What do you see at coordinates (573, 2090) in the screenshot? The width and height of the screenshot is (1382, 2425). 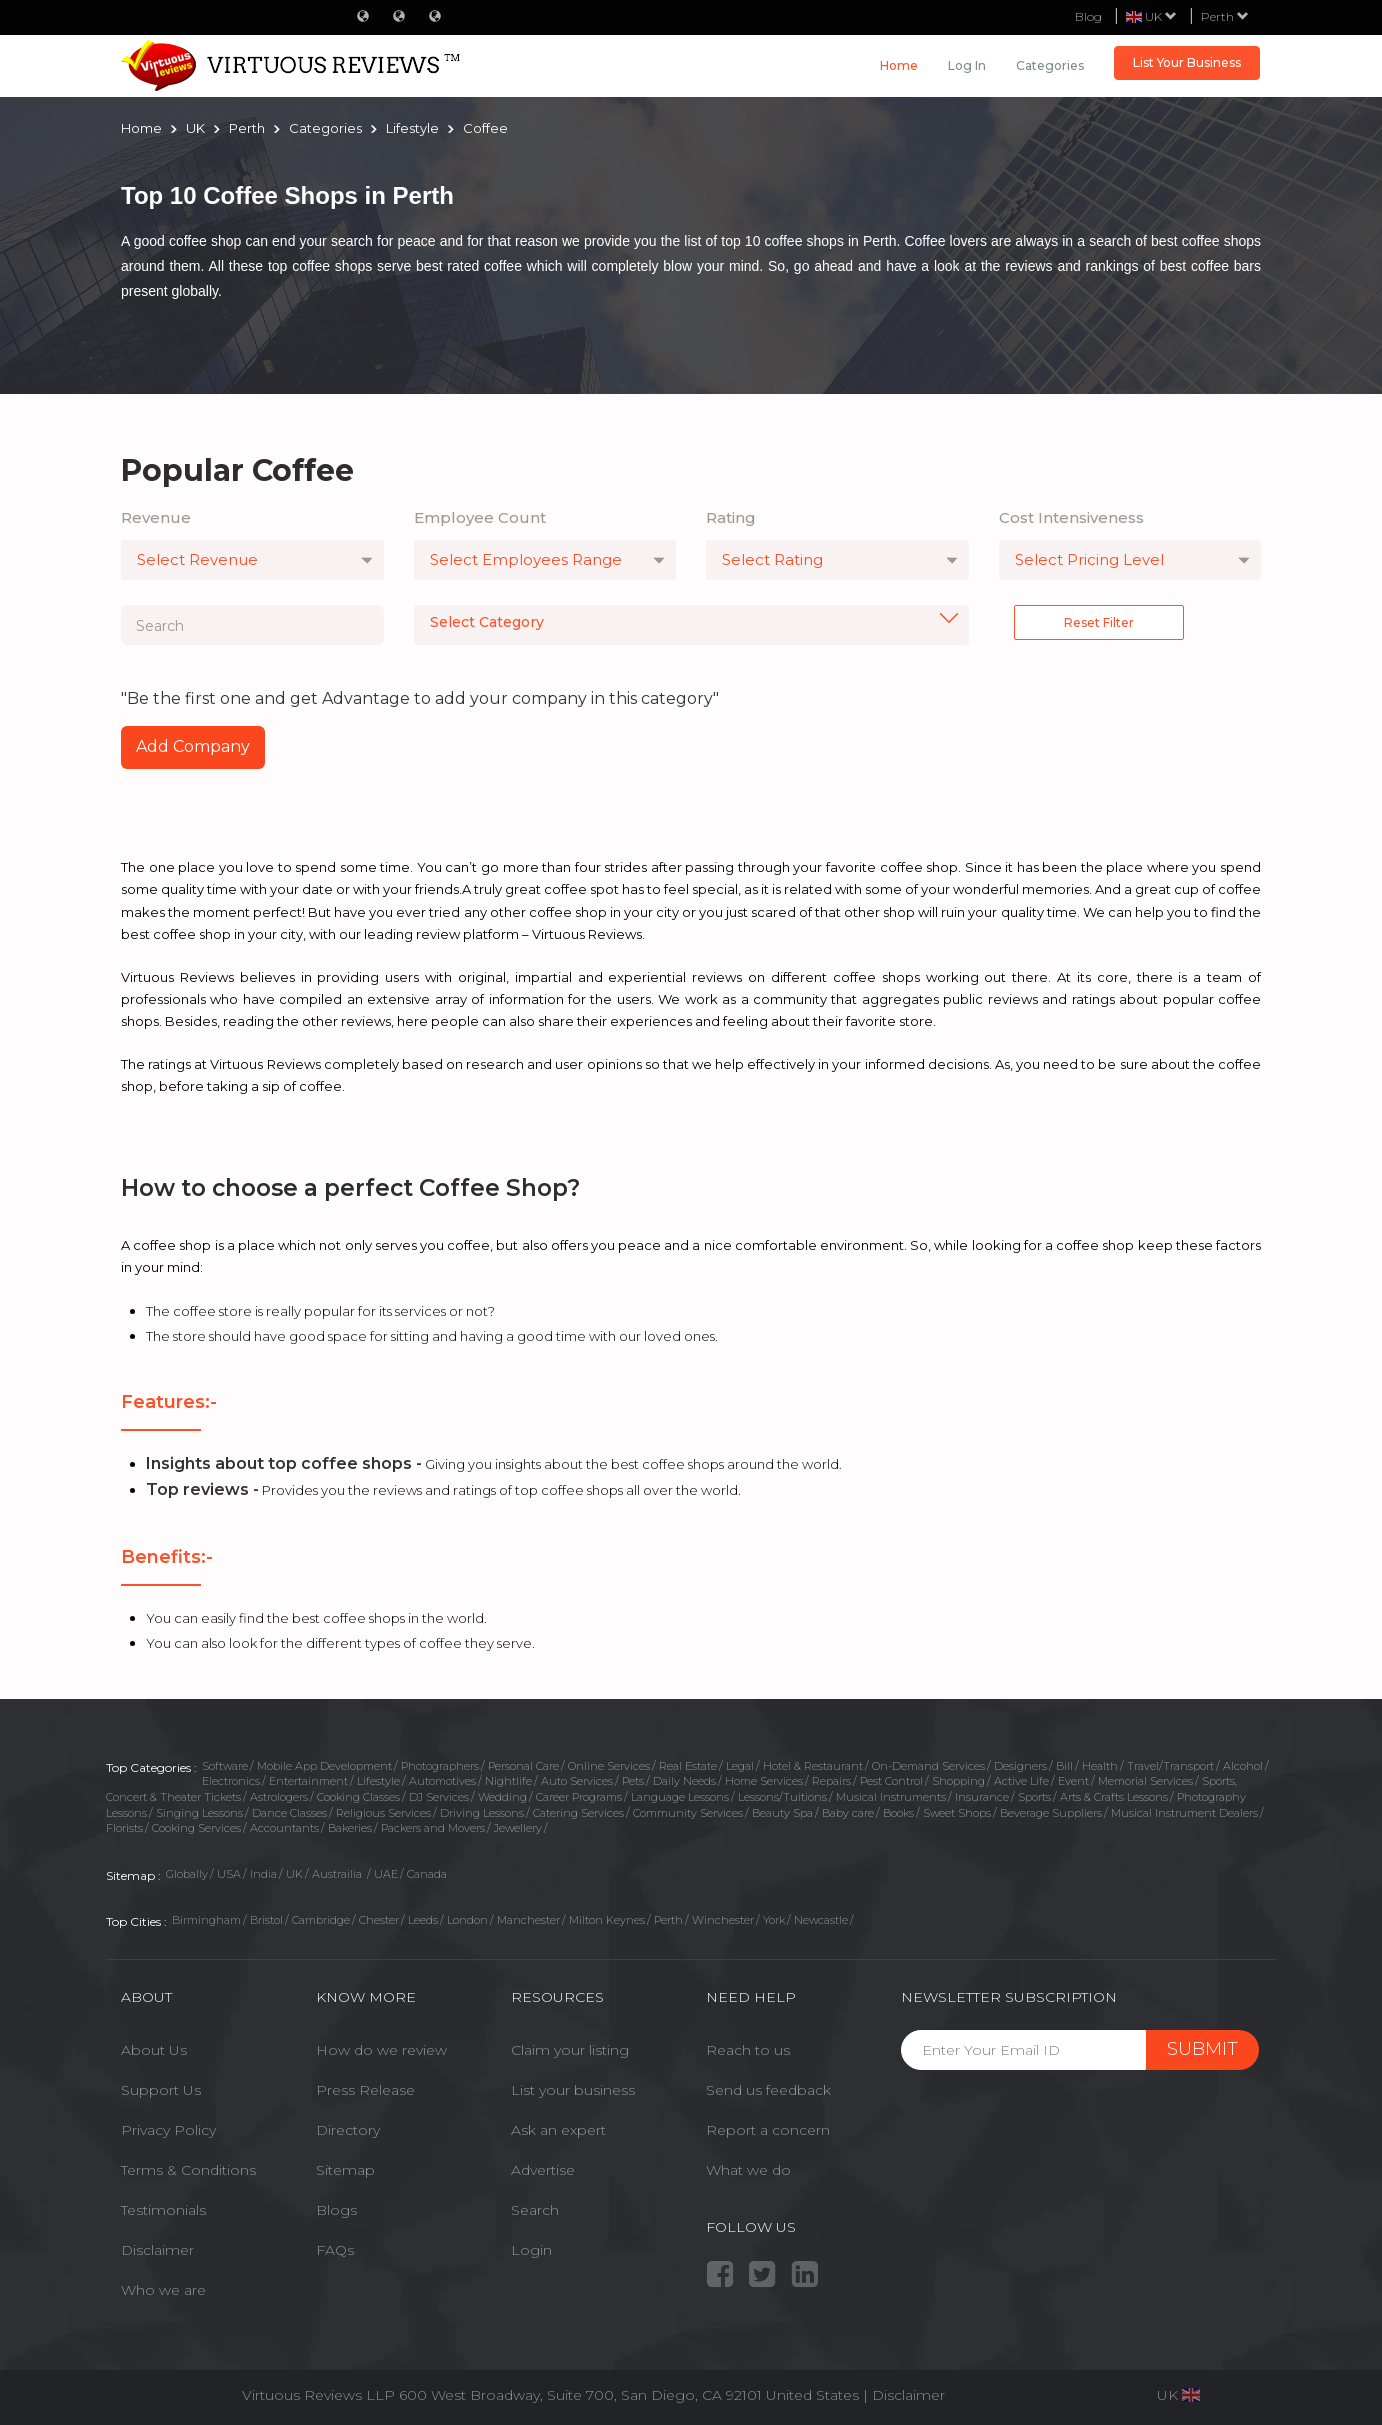 I see `List your business` at bounding box center [573, 2090].